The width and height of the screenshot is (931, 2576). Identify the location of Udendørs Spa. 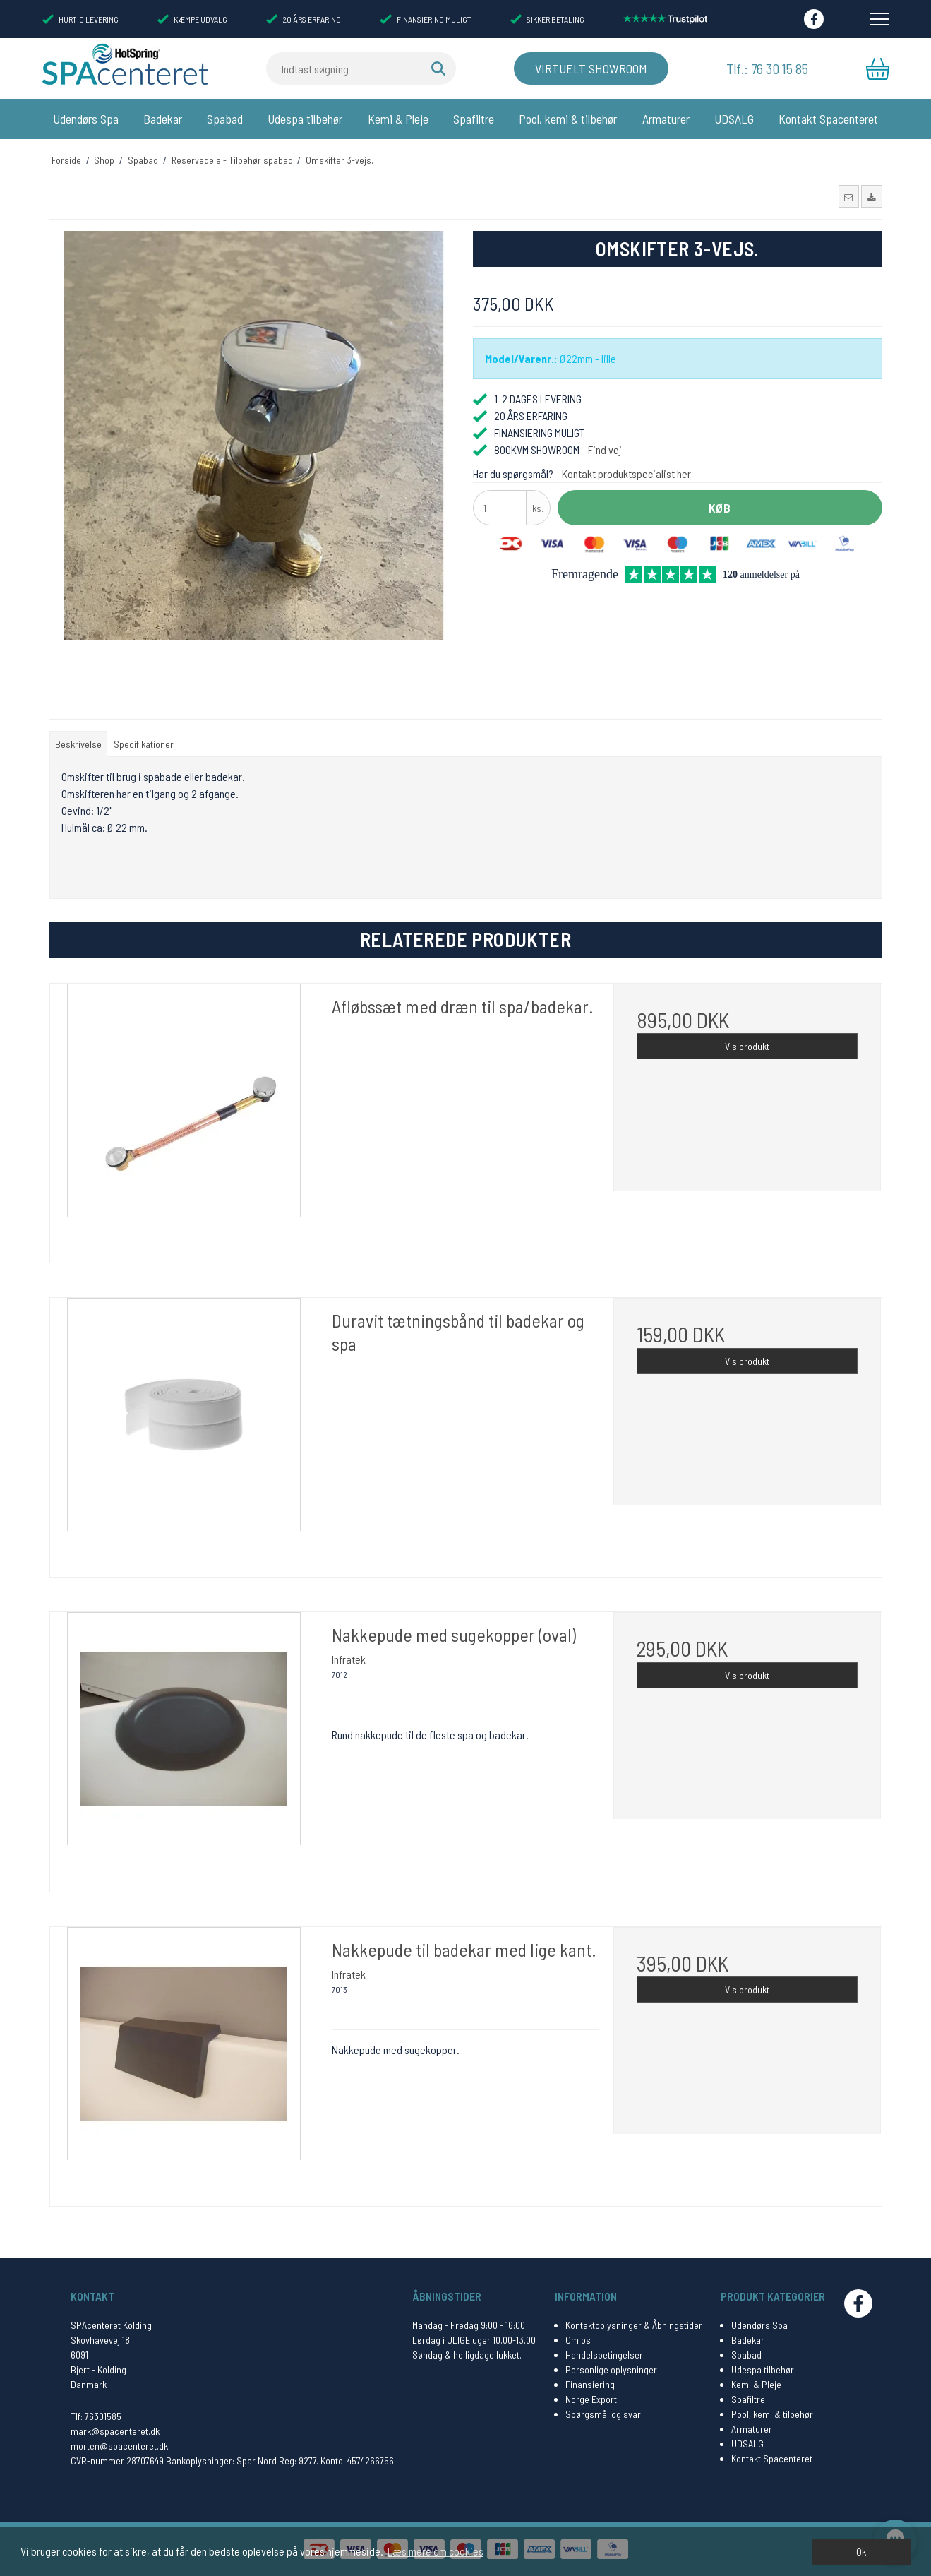
(86, 118).